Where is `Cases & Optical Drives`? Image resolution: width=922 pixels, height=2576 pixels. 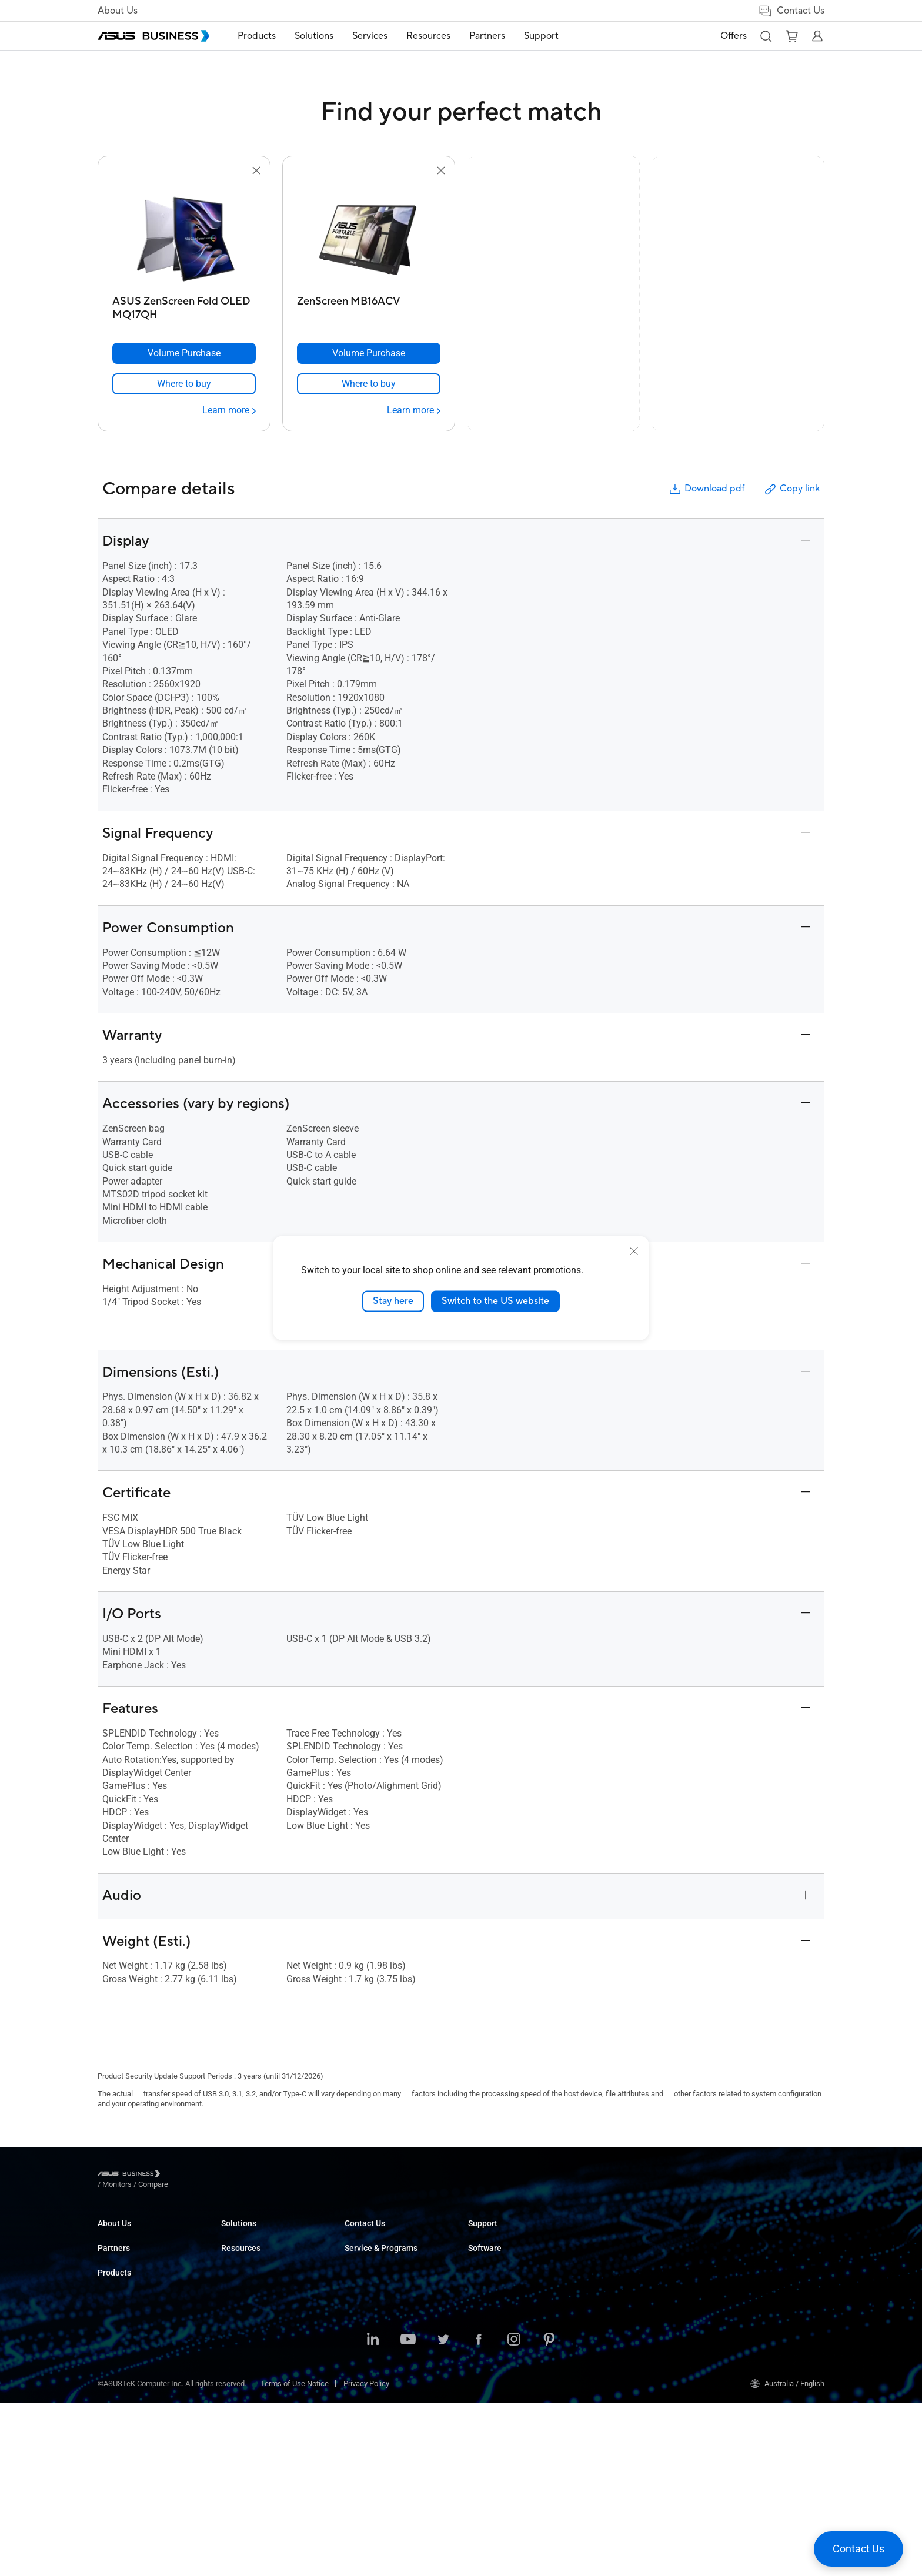 Cases & Optical Drives is located at coordinates (259, 2410).